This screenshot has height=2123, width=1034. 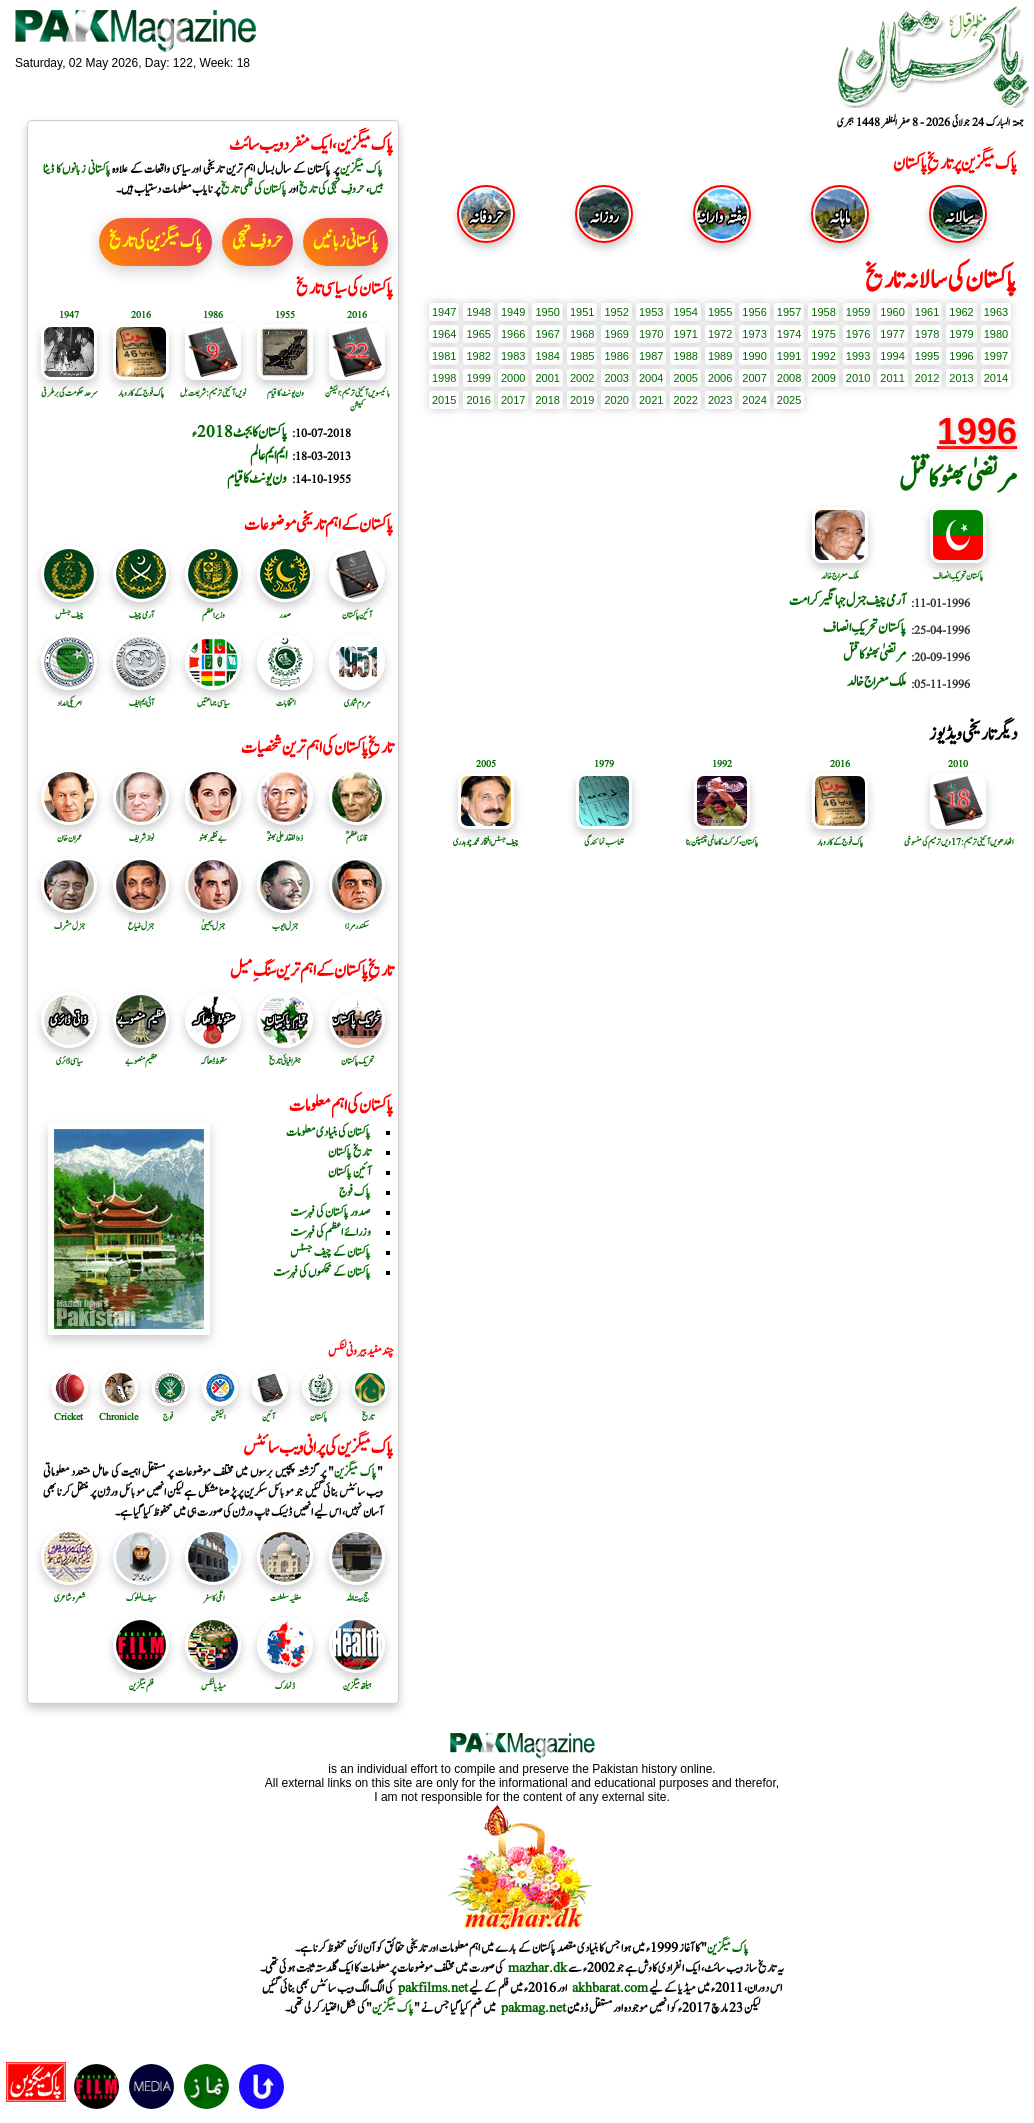 I want to click on 1948, so click(x=478, y=312).